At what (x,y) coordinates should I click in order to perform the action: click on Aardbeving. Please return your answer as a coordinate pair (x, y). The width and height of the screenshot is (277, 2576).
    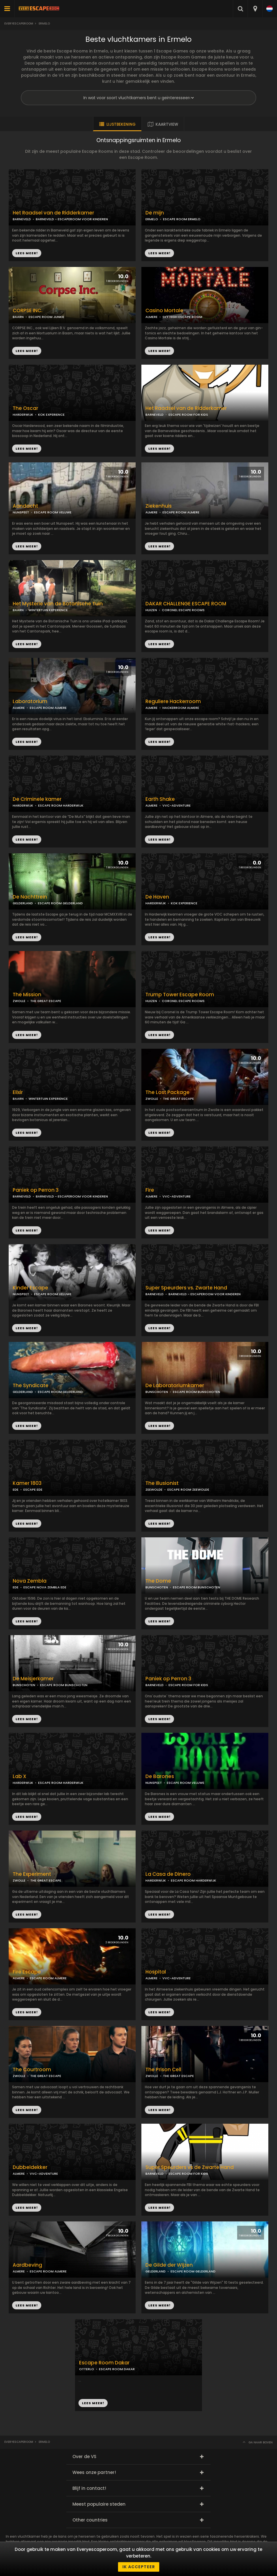
    Looking at the image, I should click on (27, 2265).